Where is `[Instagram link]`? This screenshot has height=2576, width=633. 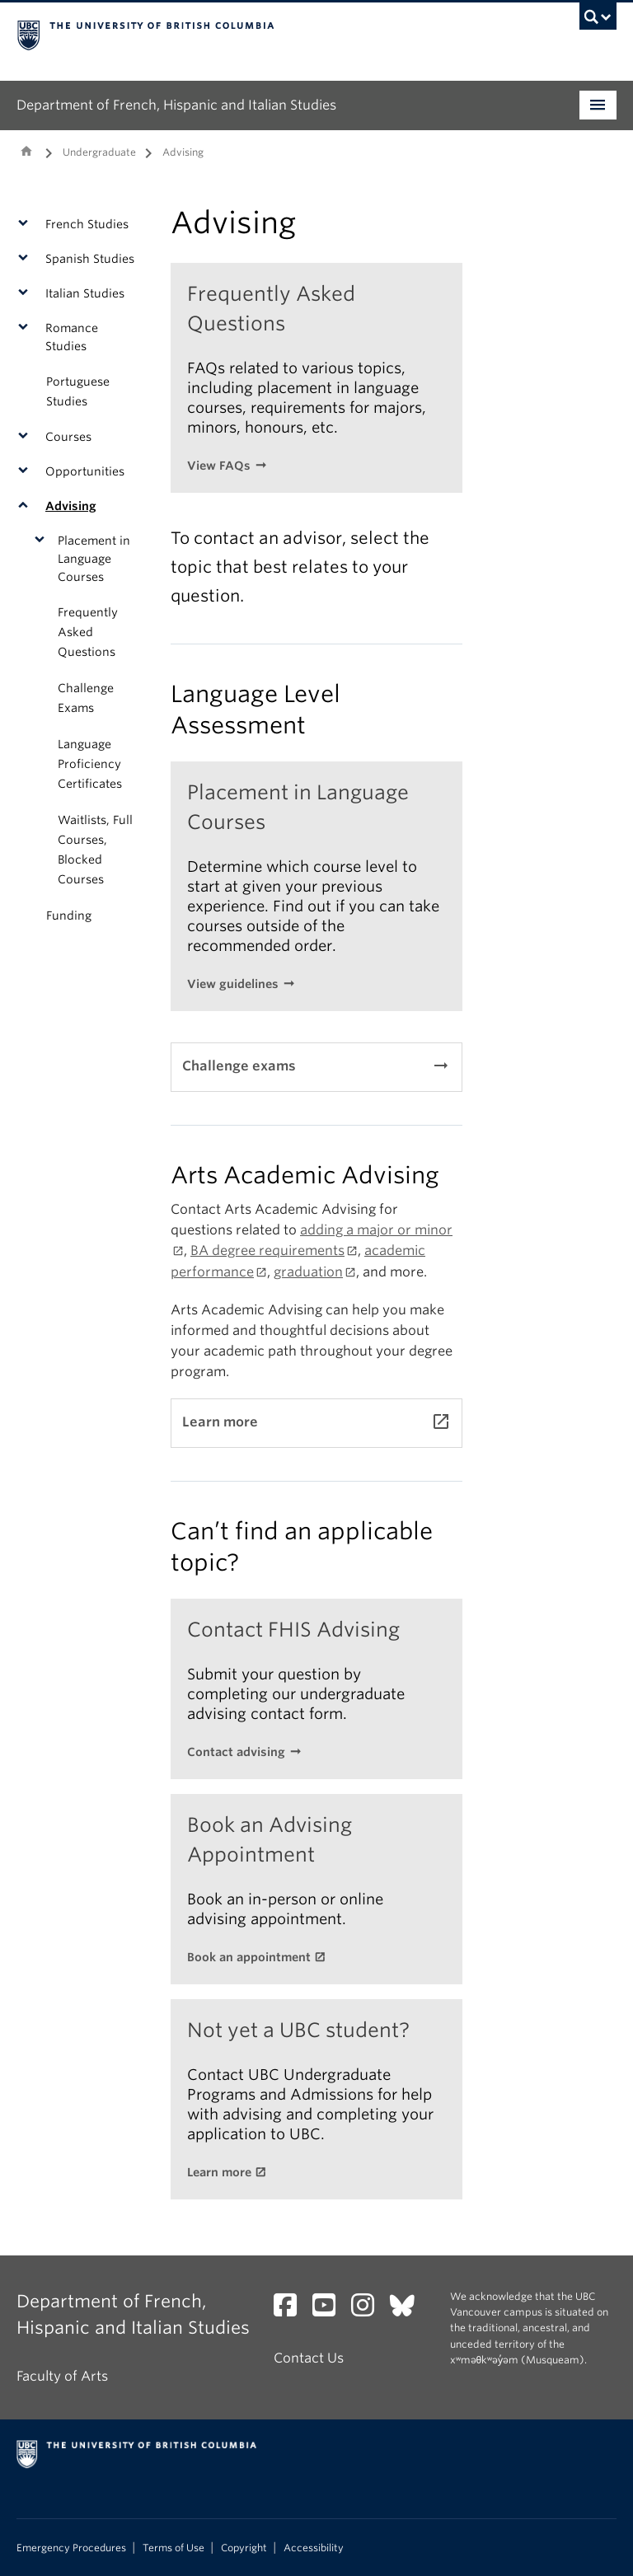
[Instagram link] is located at coordinates (369, 2310).